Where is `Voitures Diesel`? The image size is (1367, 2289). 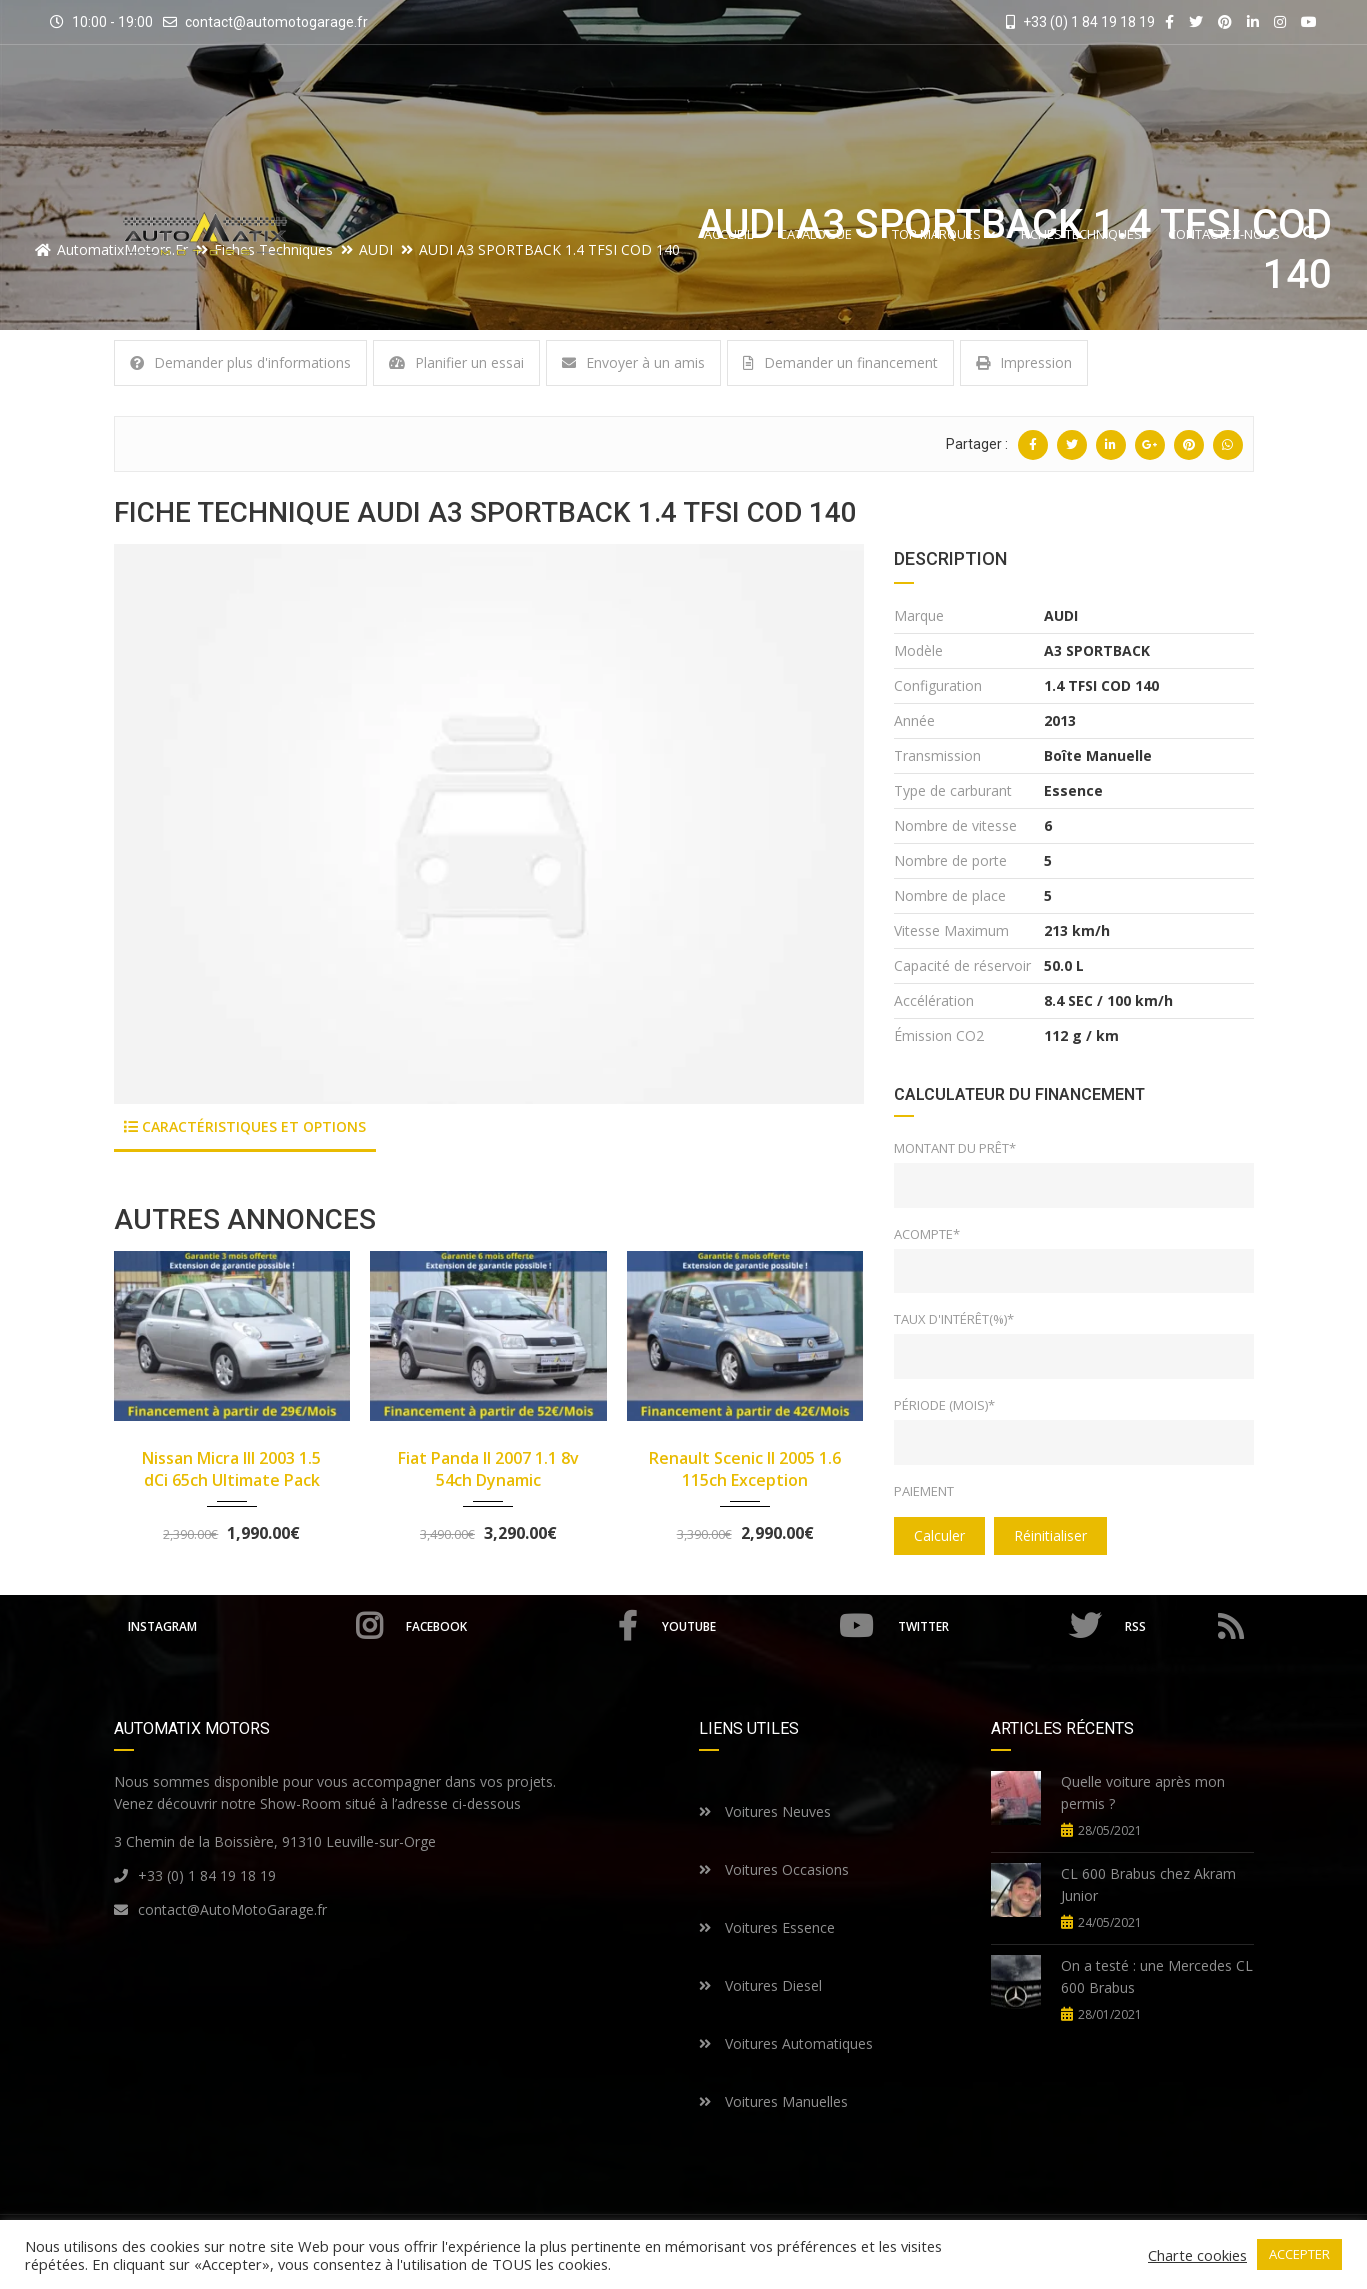
Voitures Diesel is located at coordinates (760, 1985).